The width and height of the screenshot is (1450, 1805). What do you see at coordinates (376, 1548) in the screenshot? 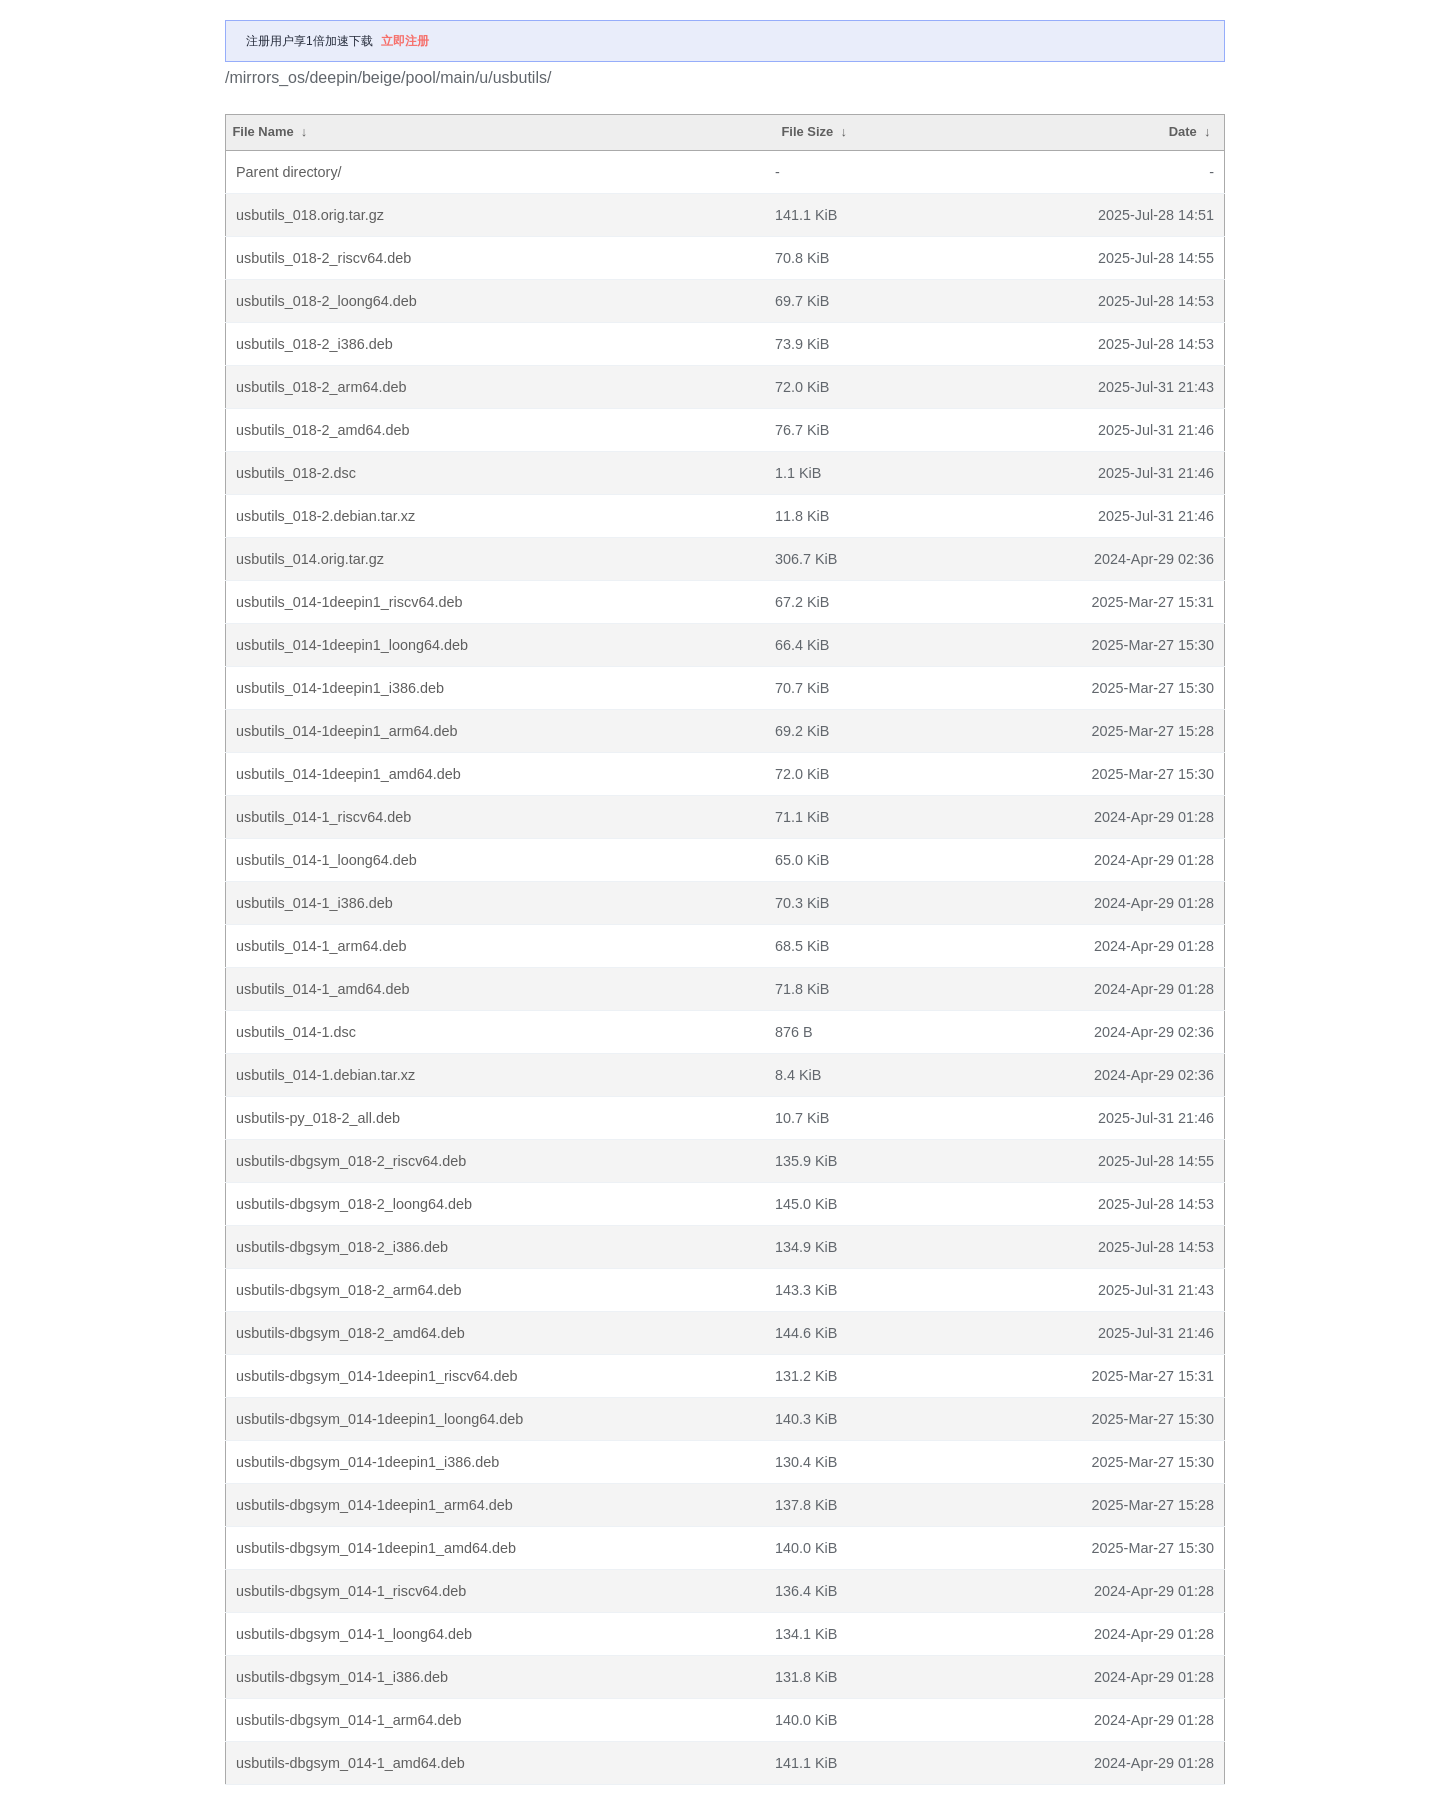
I see `usbutils-dbgsym_014-1deepin1_amd64.deb` at bounding box center [376, 1548].